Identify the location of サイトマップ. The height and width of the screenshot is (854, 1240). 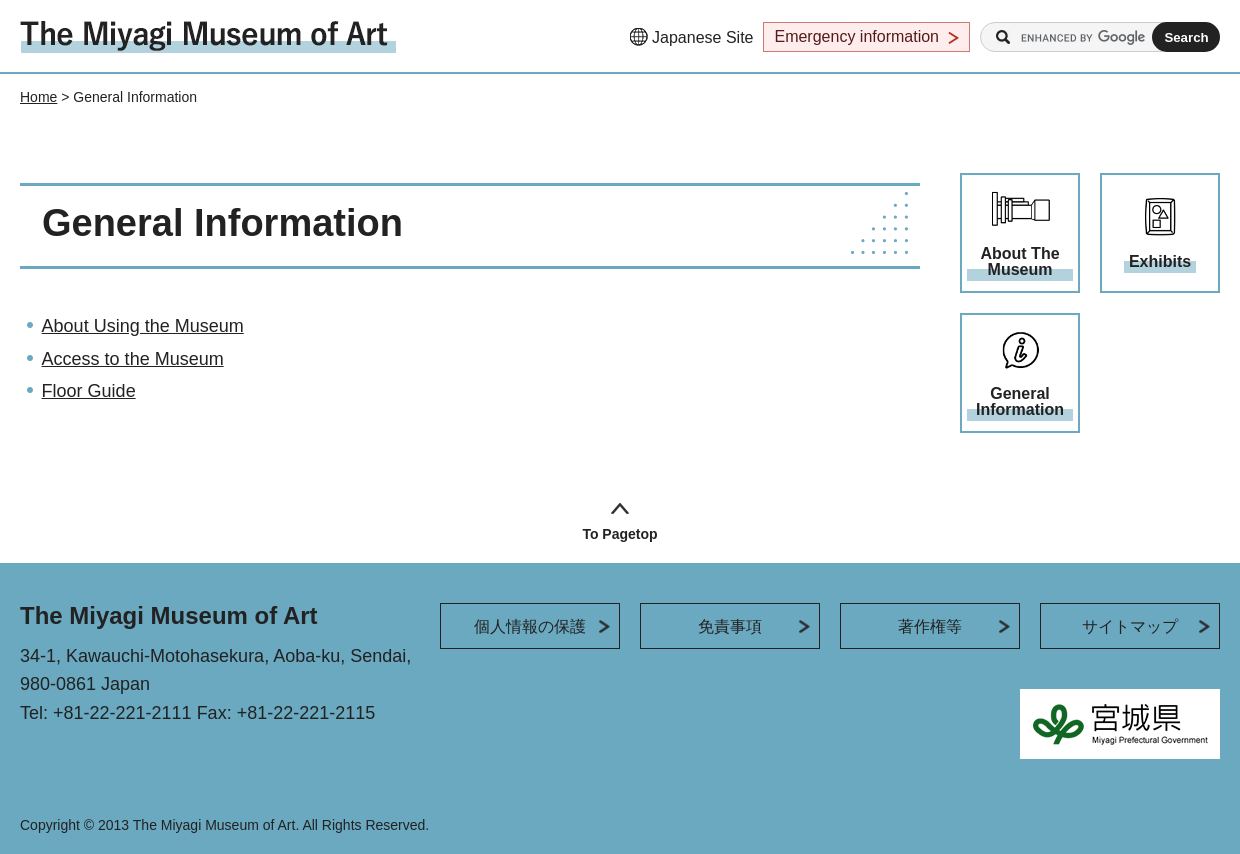
(1130, 626).